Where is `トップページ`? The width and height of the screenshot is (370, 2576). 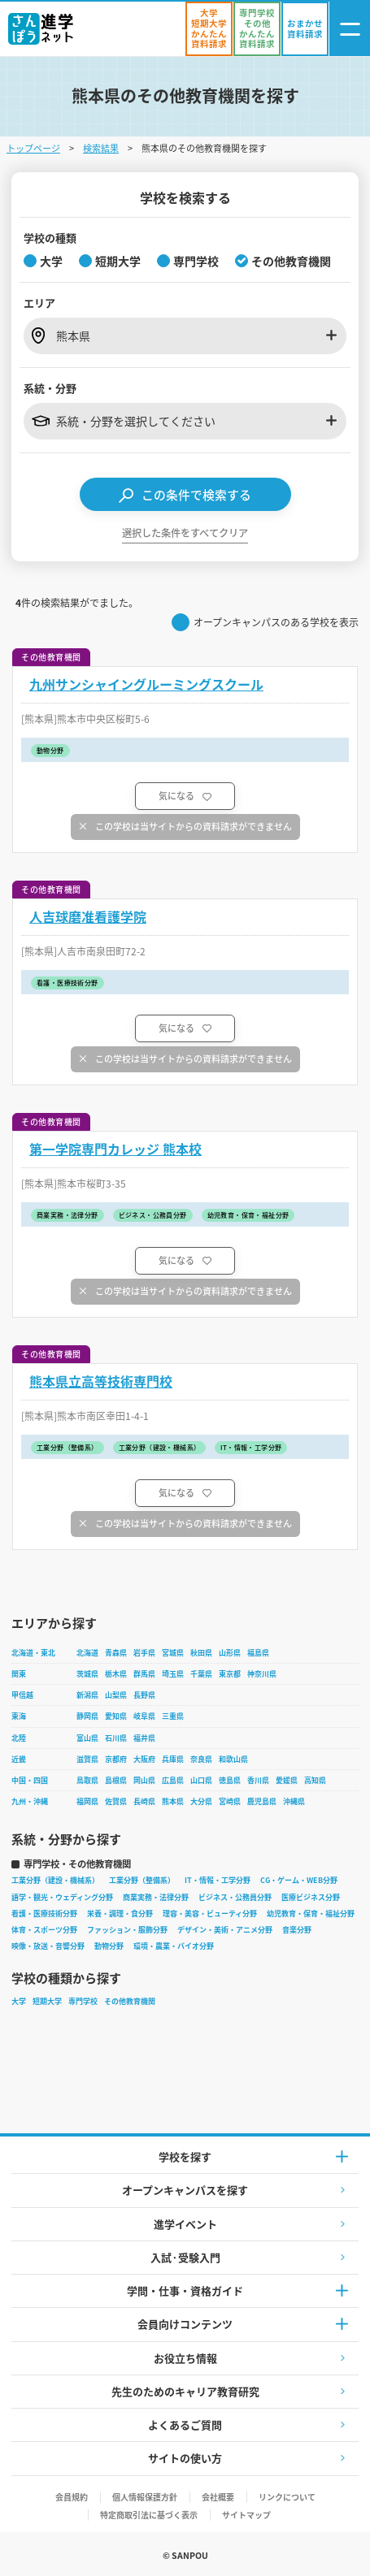 トップページ is located at coordinates (33, 147).